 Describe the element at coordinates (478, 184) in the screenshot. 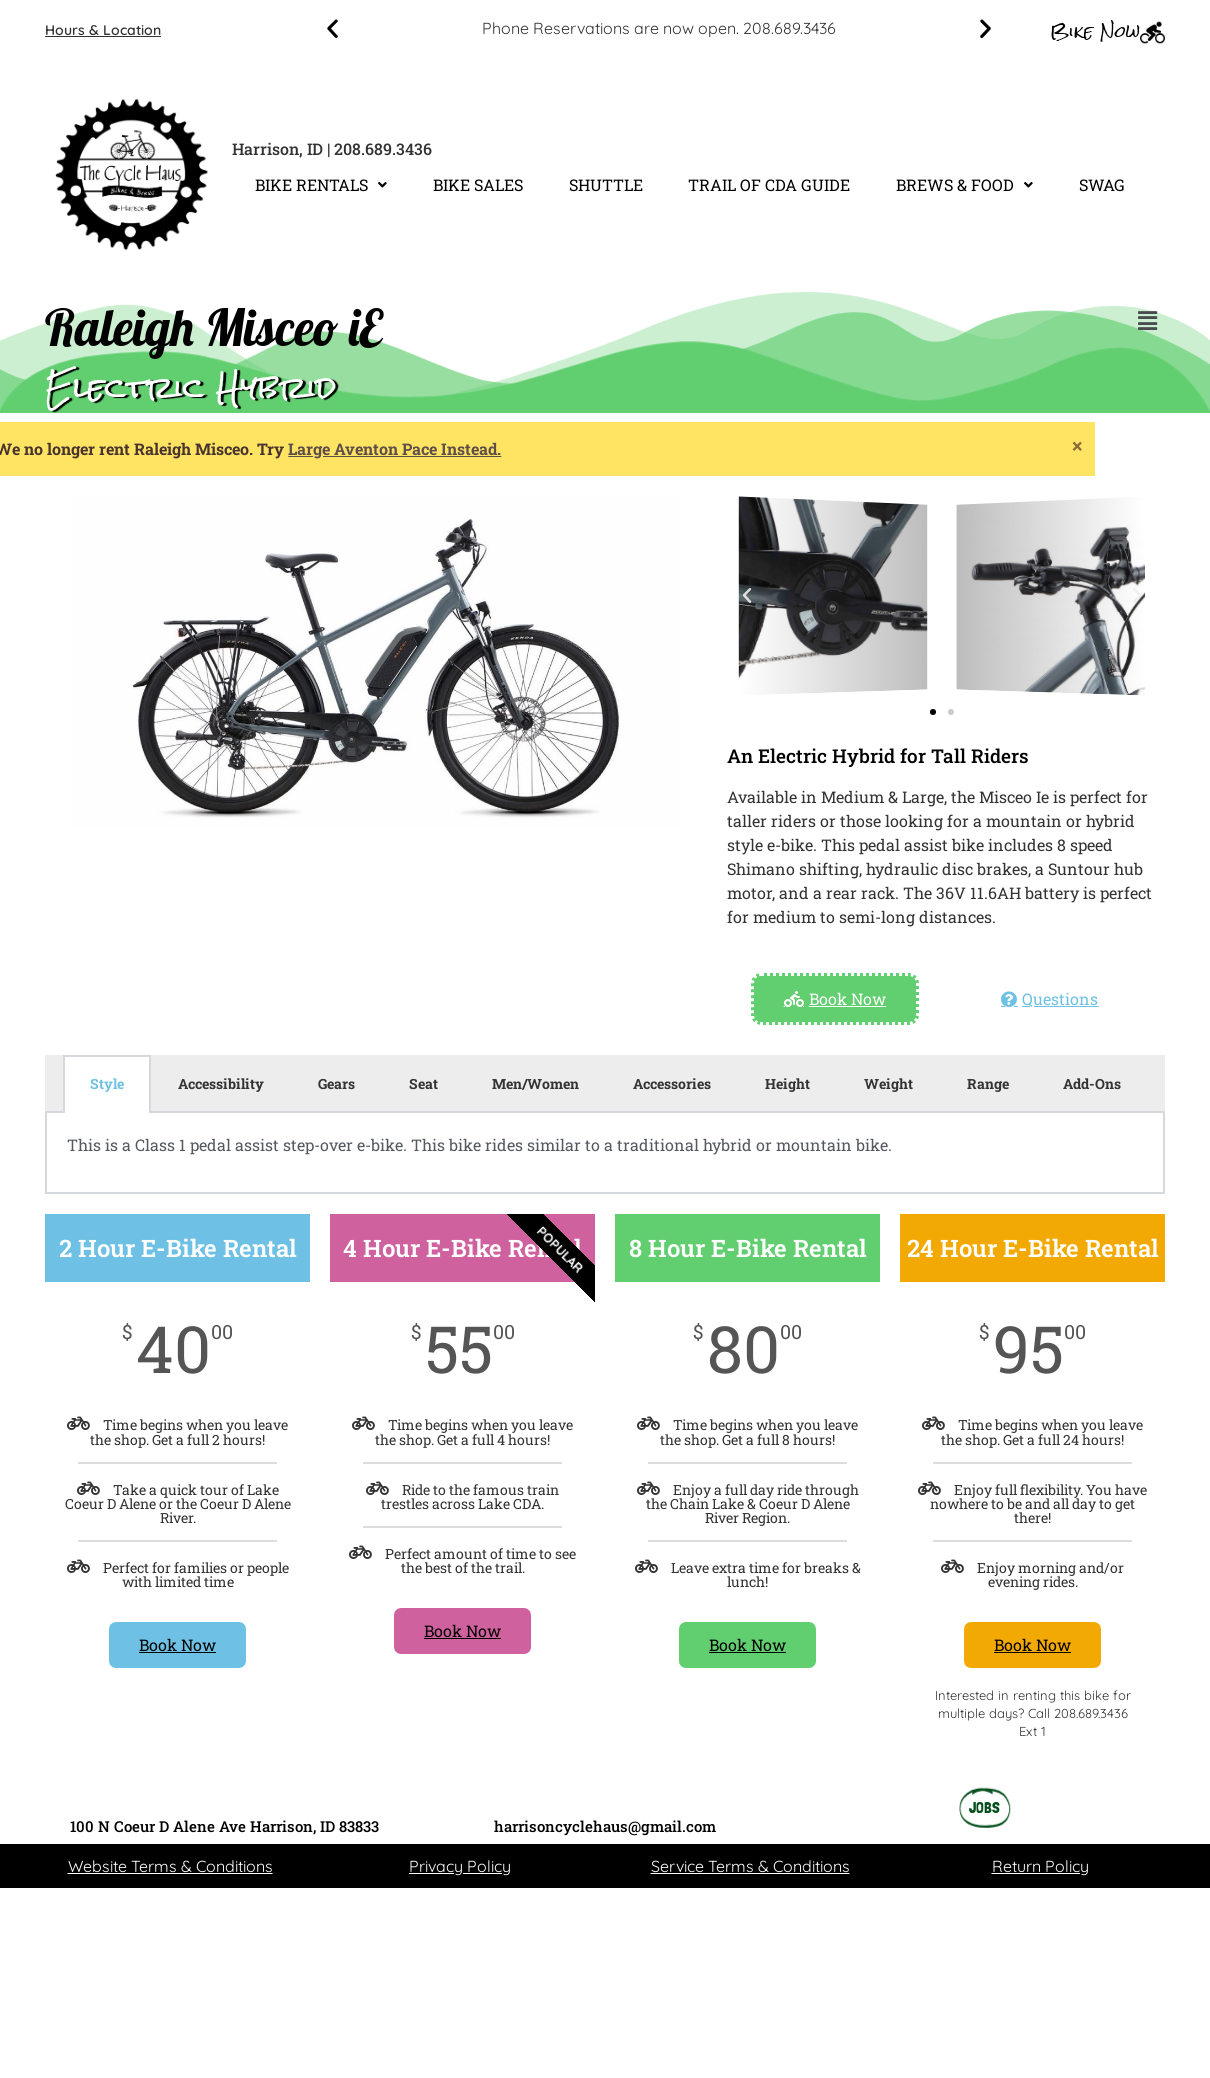

I see `BIKE SALES` at that location.